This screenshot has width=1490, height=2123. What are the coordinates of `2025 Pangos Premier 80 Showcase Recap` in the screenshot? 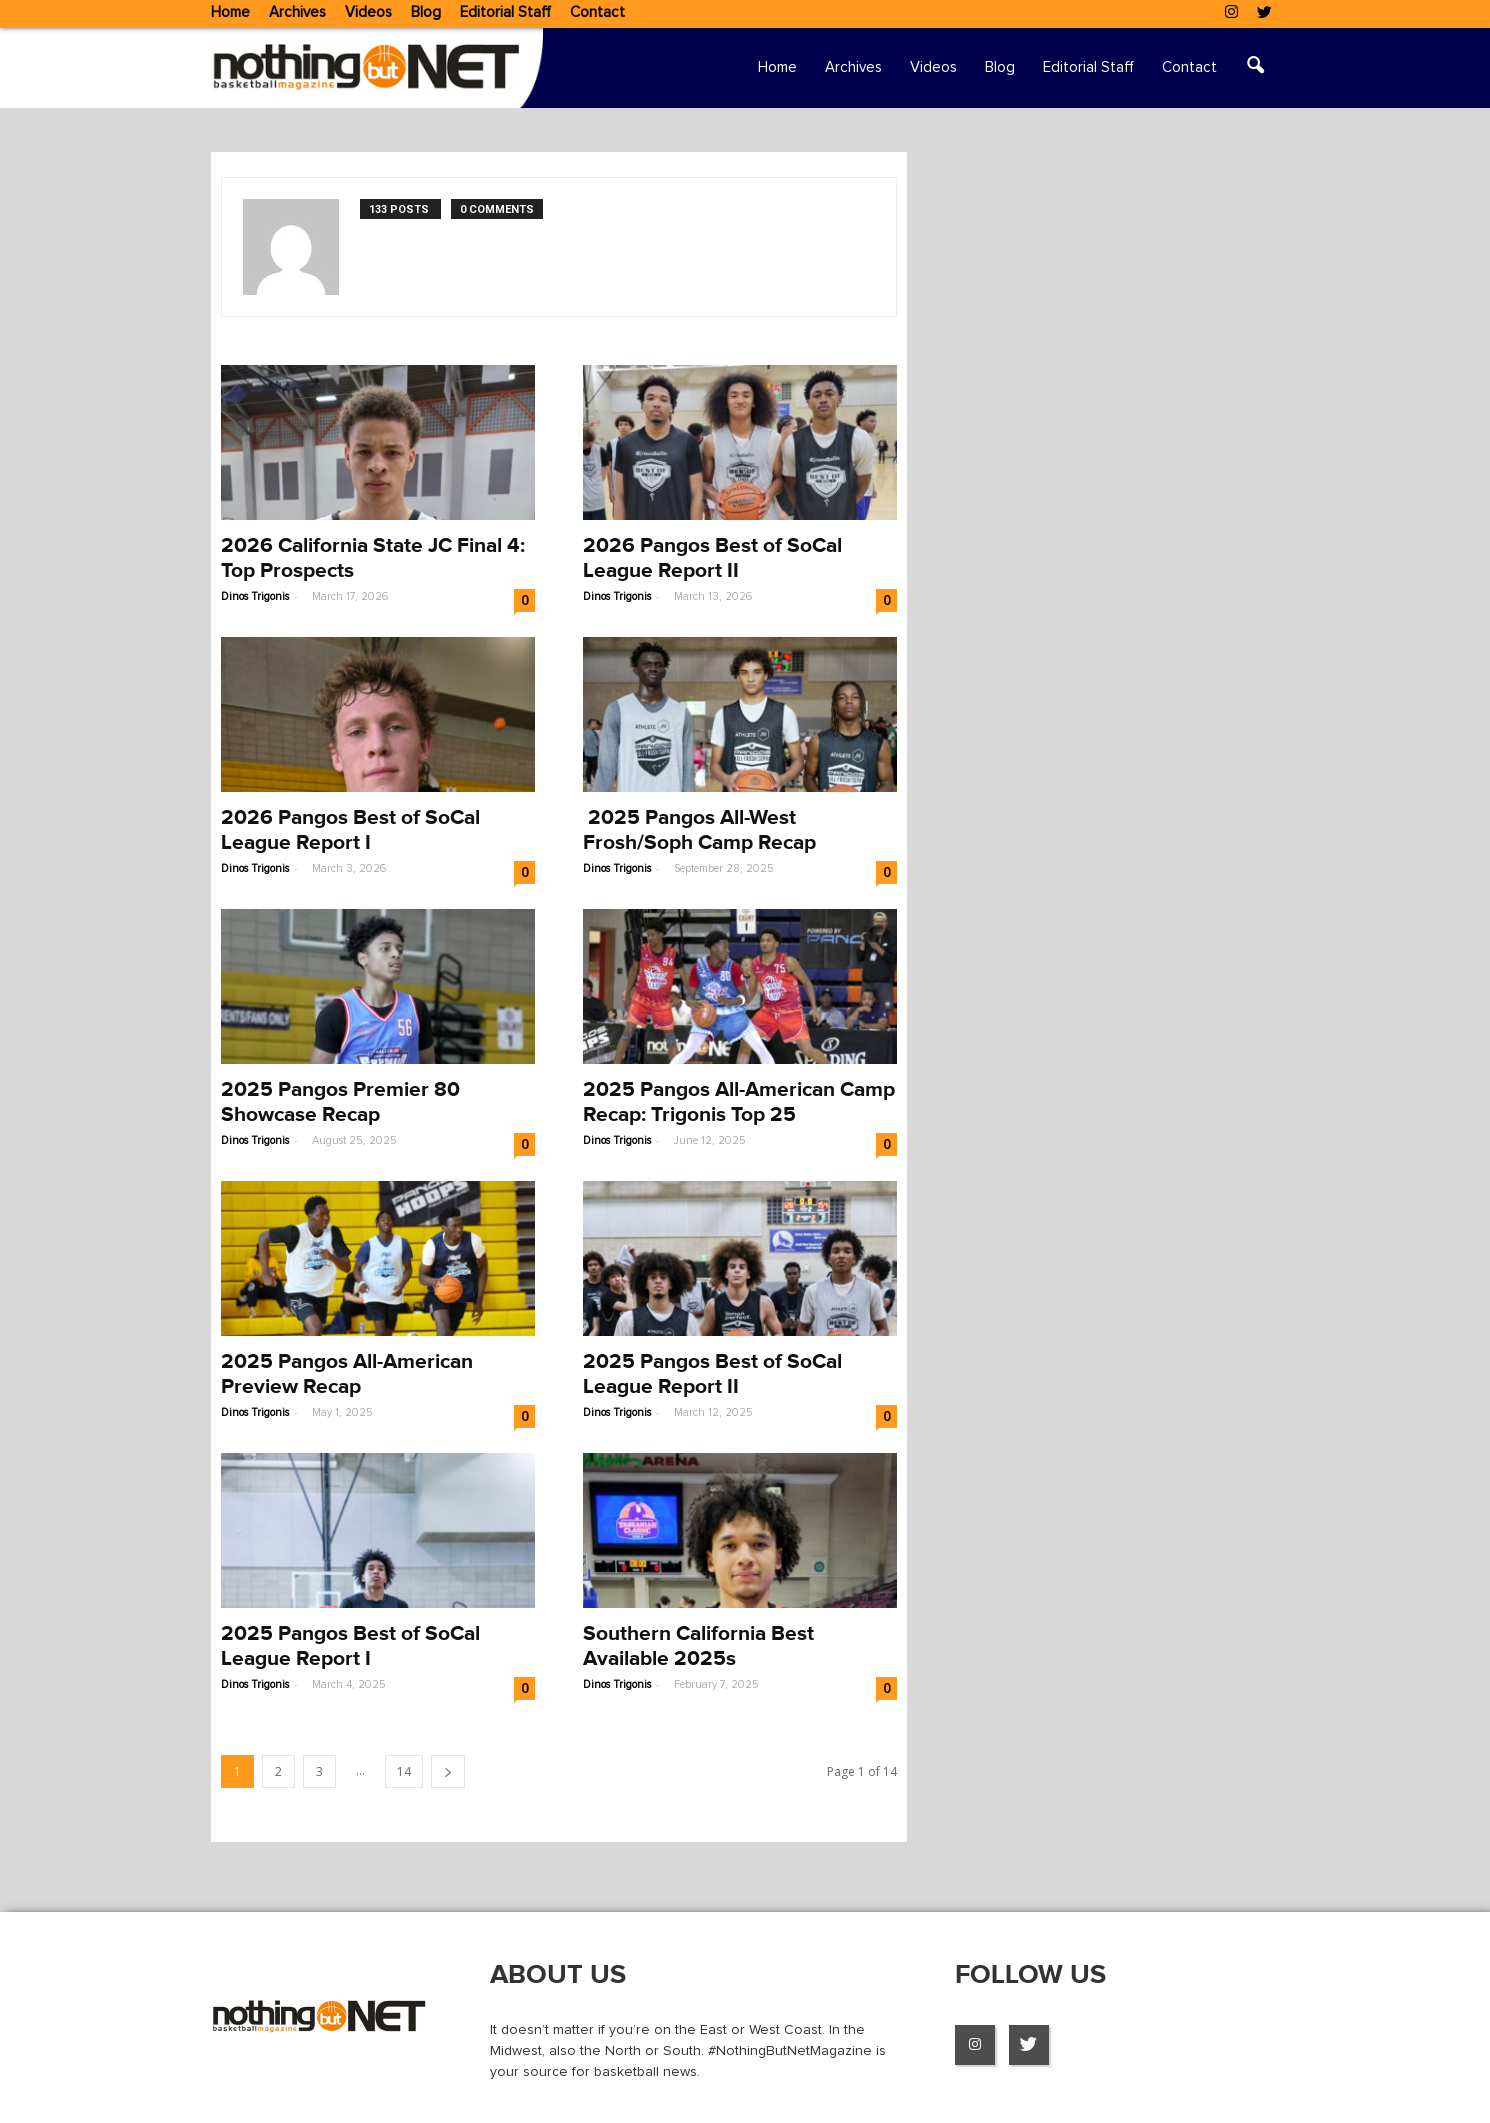 It's located at (340, 1102).